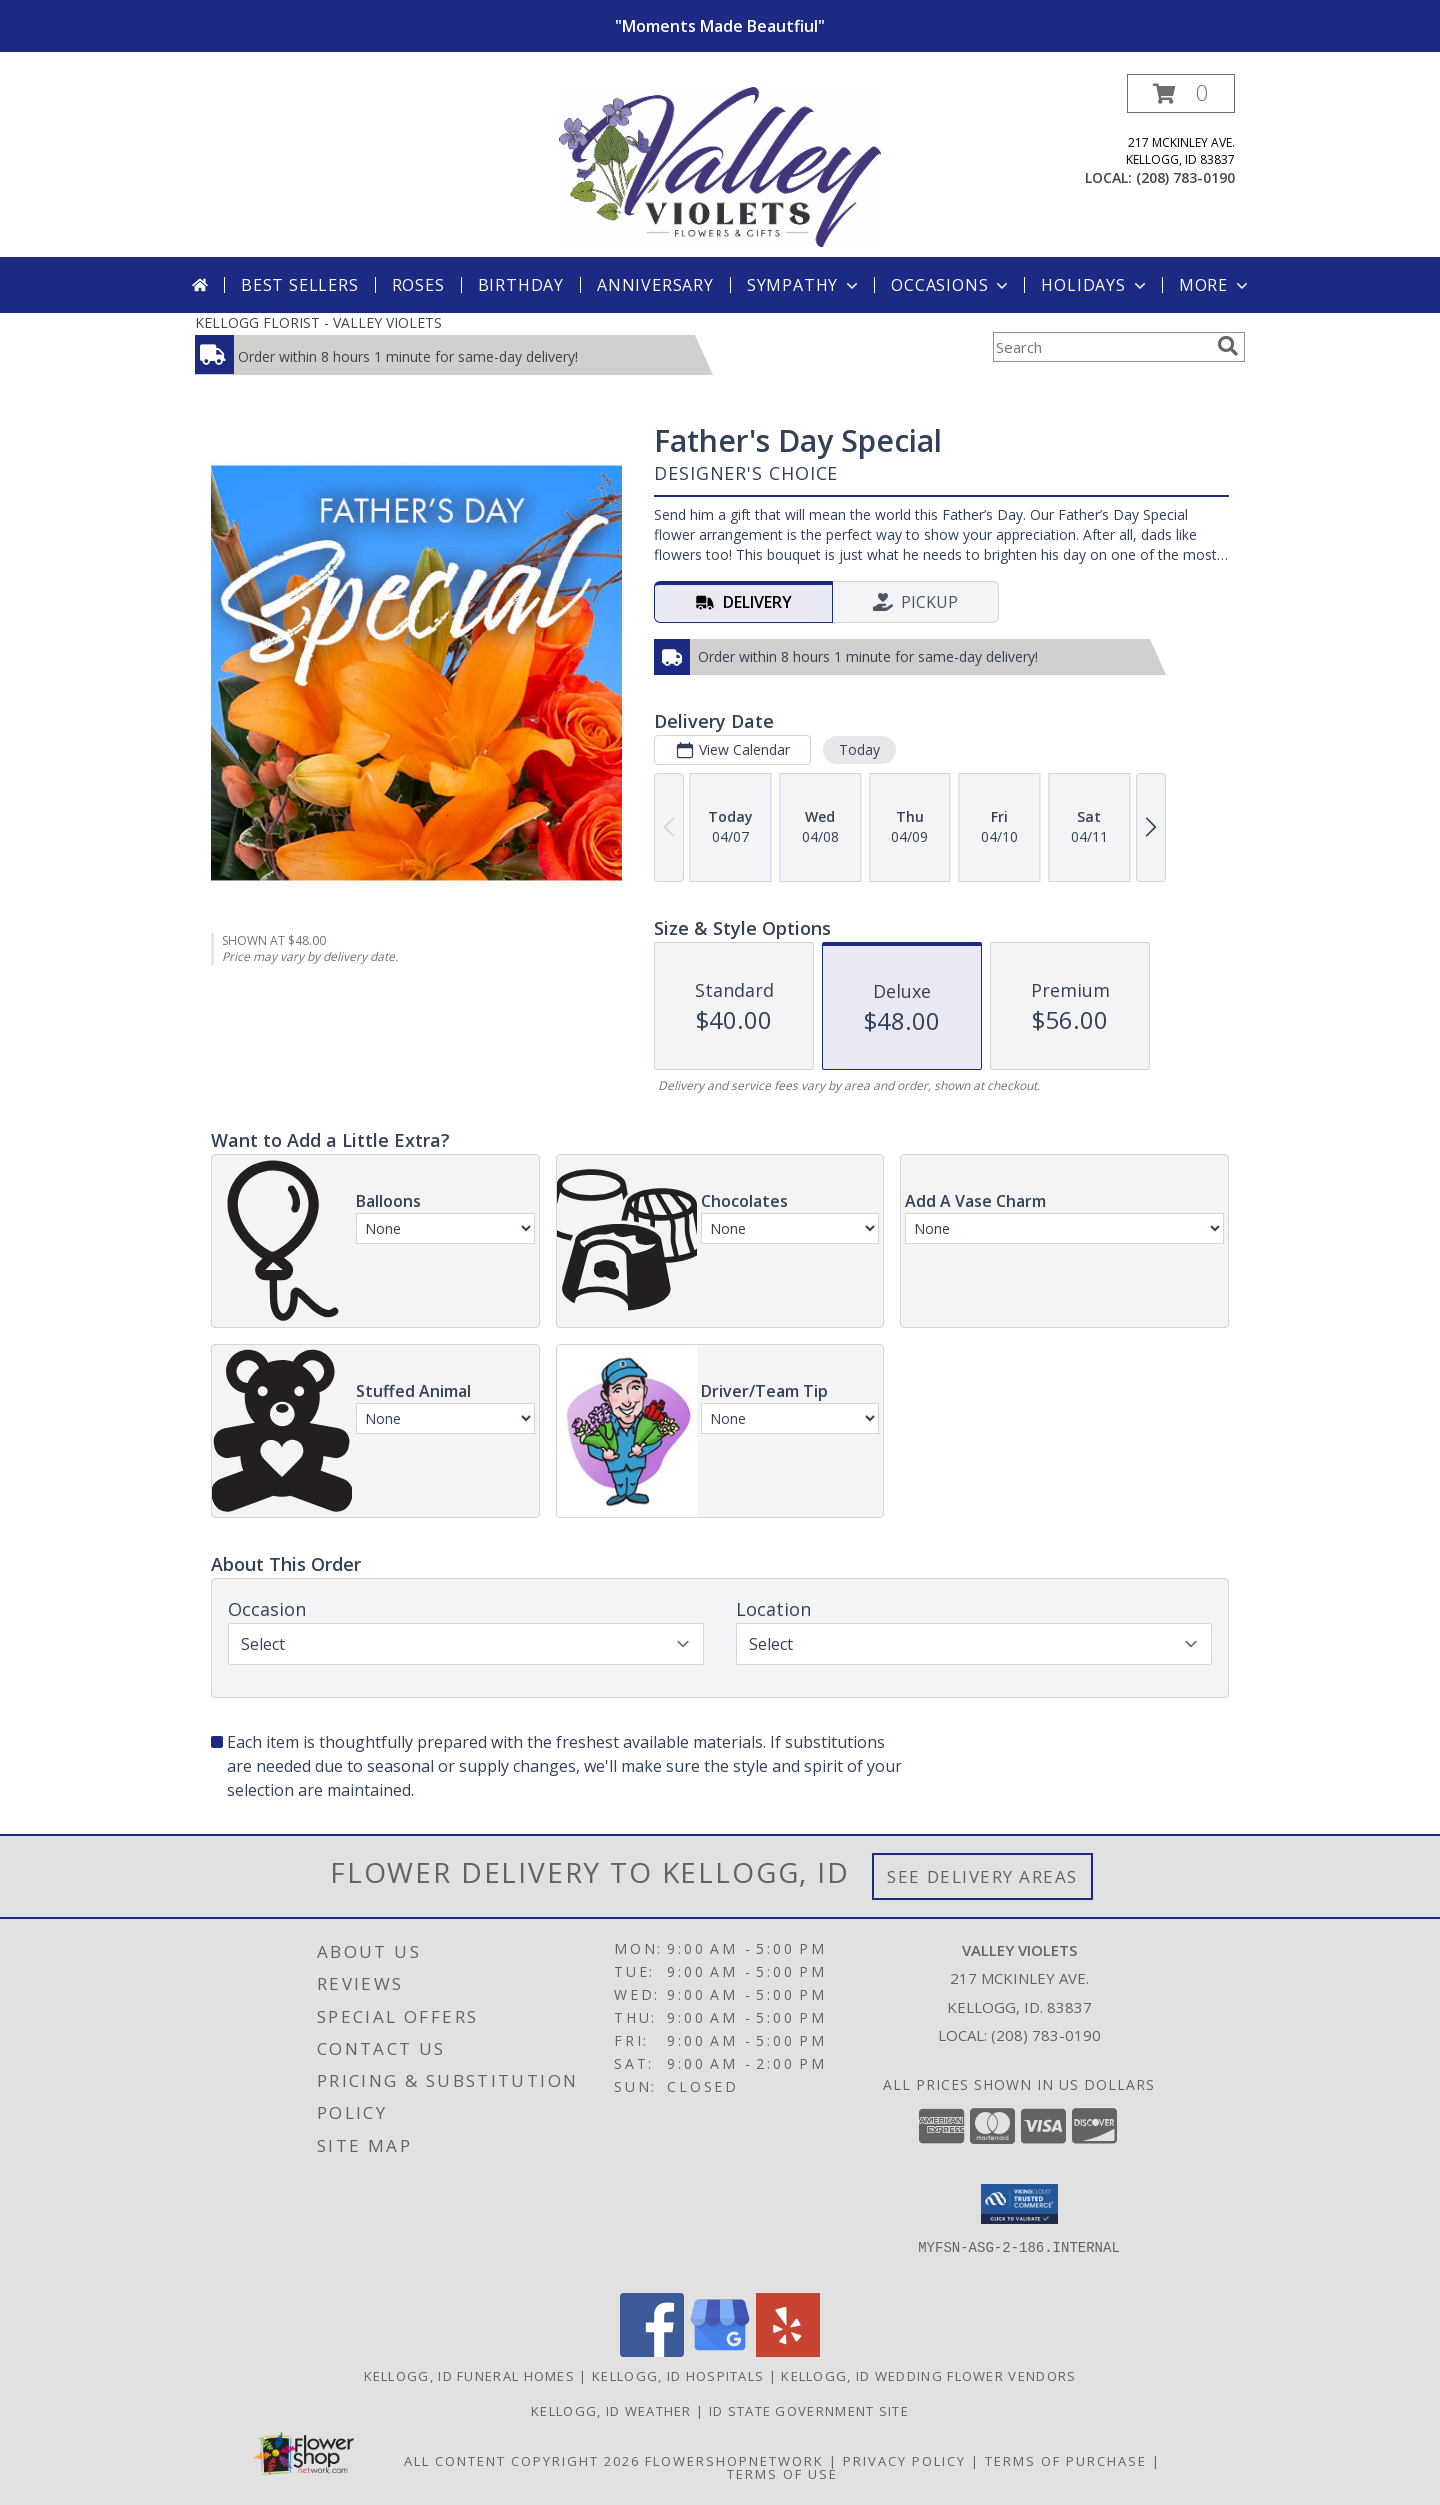  I want to click on FlowerShopNetwork [Flower shop network opens in new window], so click(734, 2461).